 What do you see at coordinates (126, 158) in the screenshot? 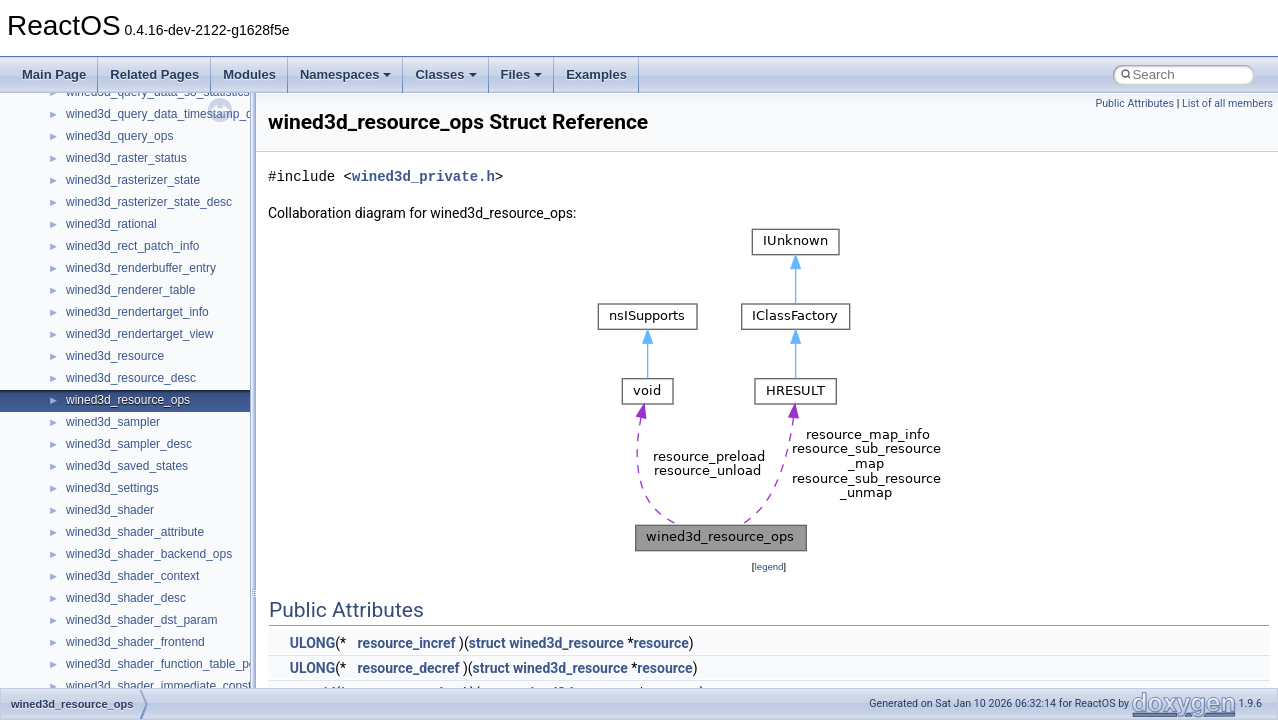
I see `wined3d_raster_status` at bounding box center [126, 158].